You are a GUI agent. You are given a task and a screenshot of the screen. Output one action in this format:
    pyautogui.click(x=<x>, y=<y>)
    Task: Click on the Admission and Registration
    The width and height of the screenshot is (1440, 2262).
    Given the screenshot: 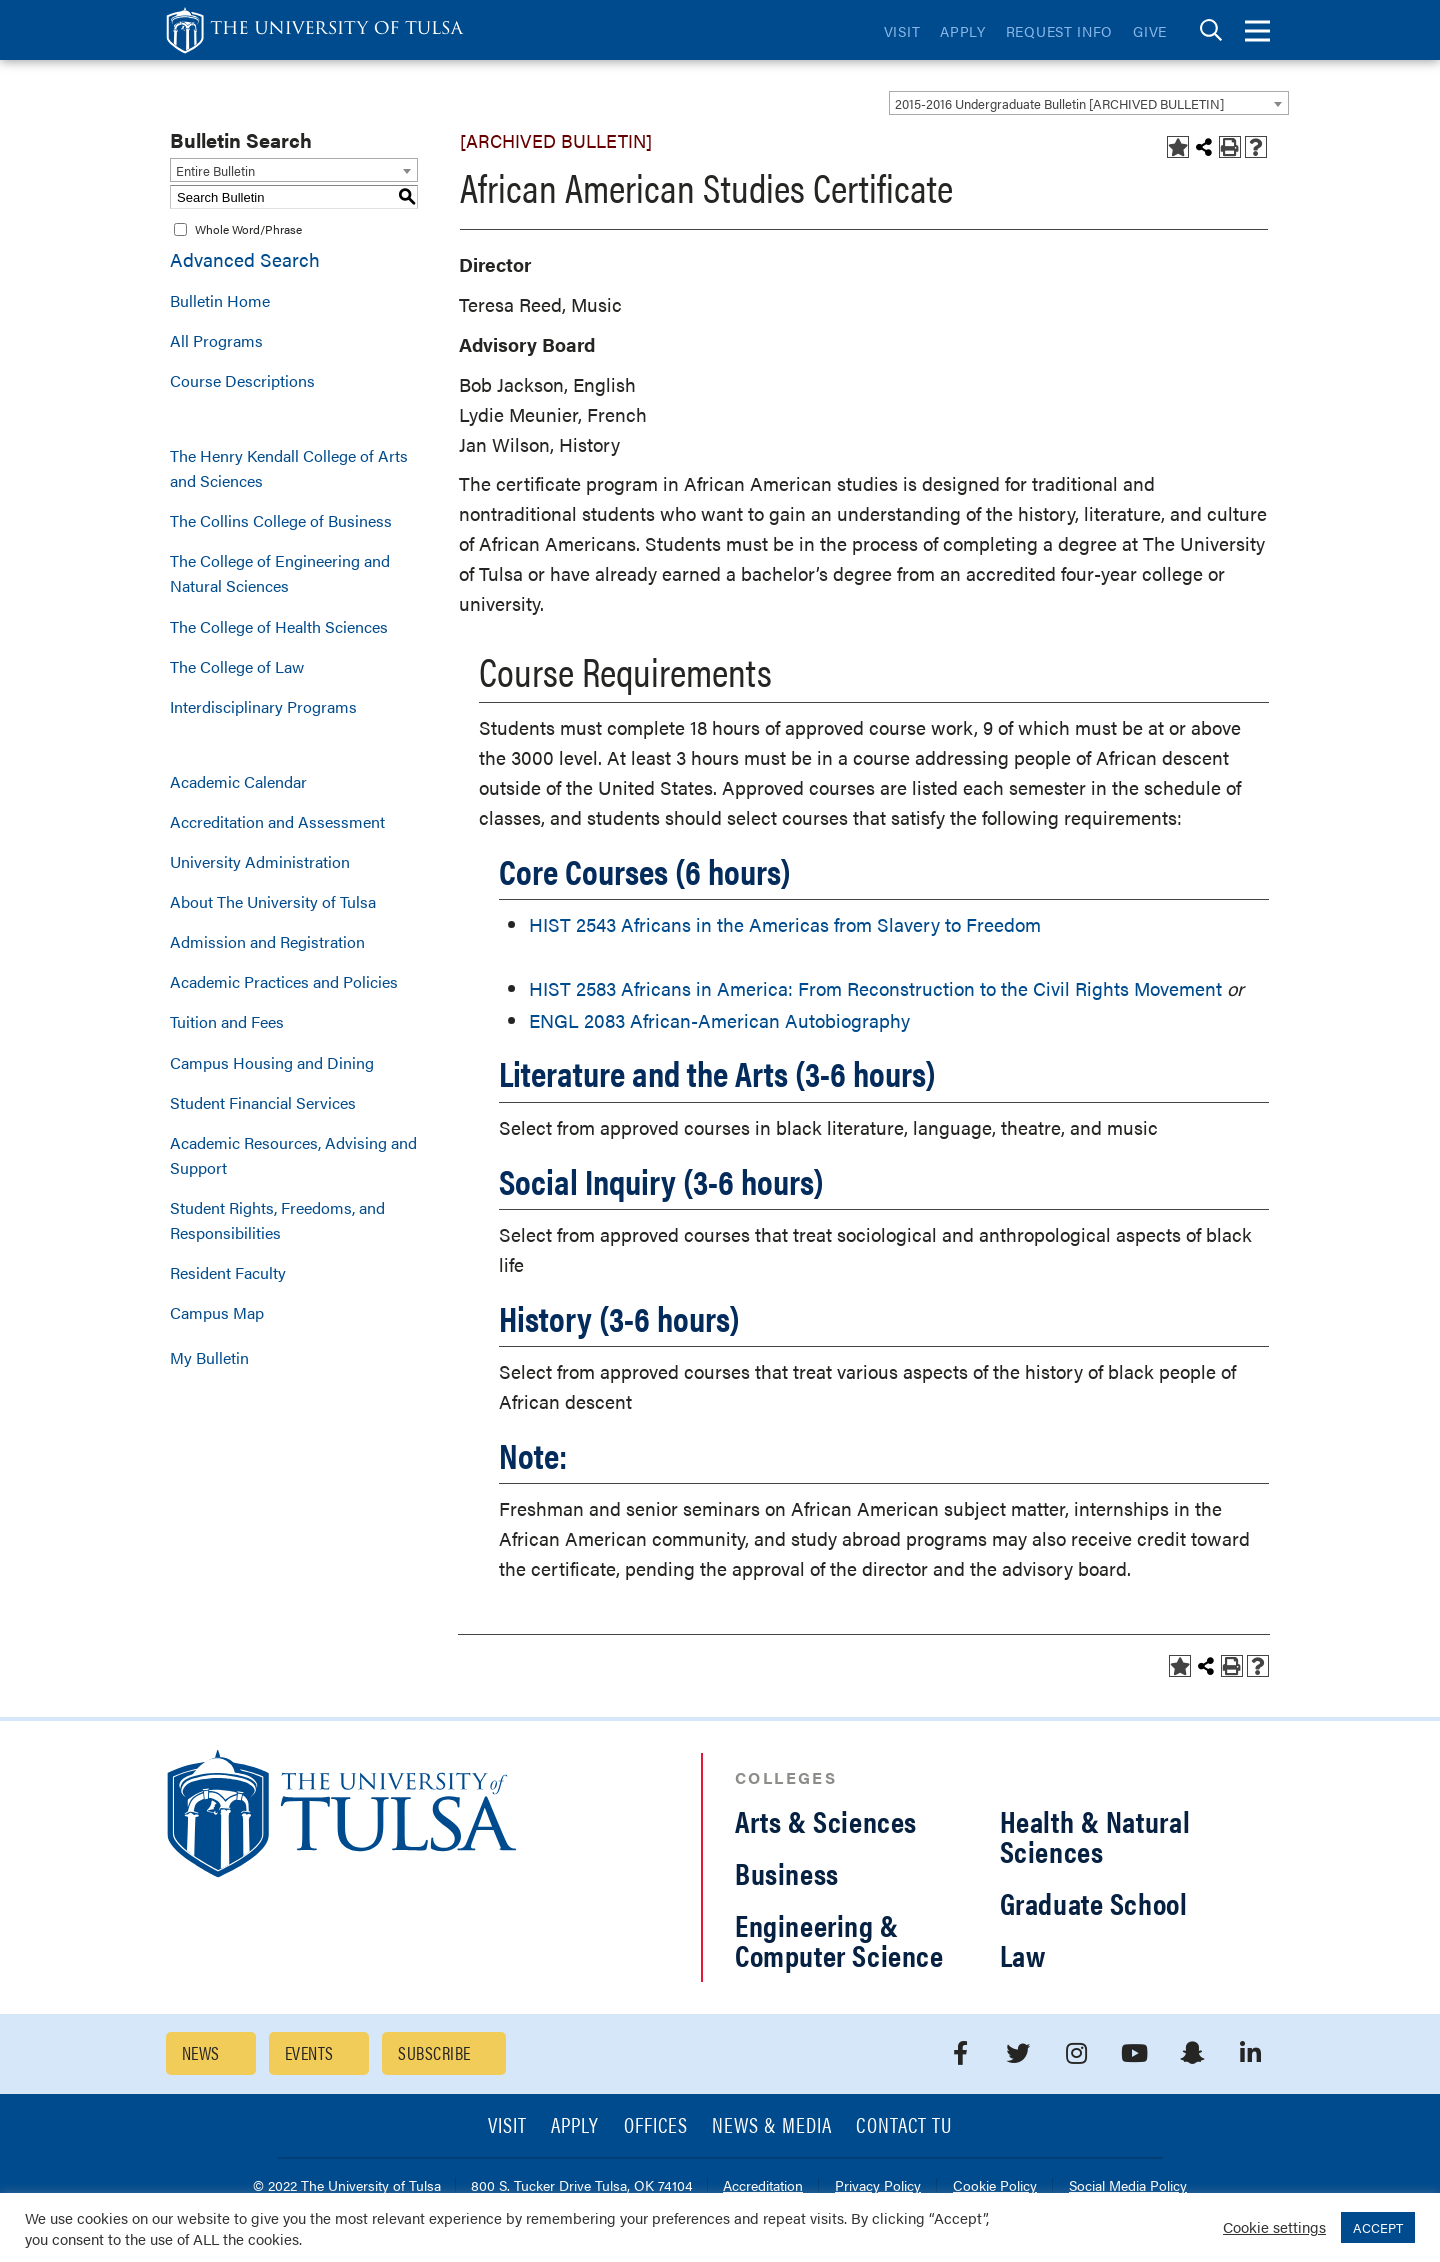 What is the action you would take?
    pyautogui.click(x=267, y=941)
    